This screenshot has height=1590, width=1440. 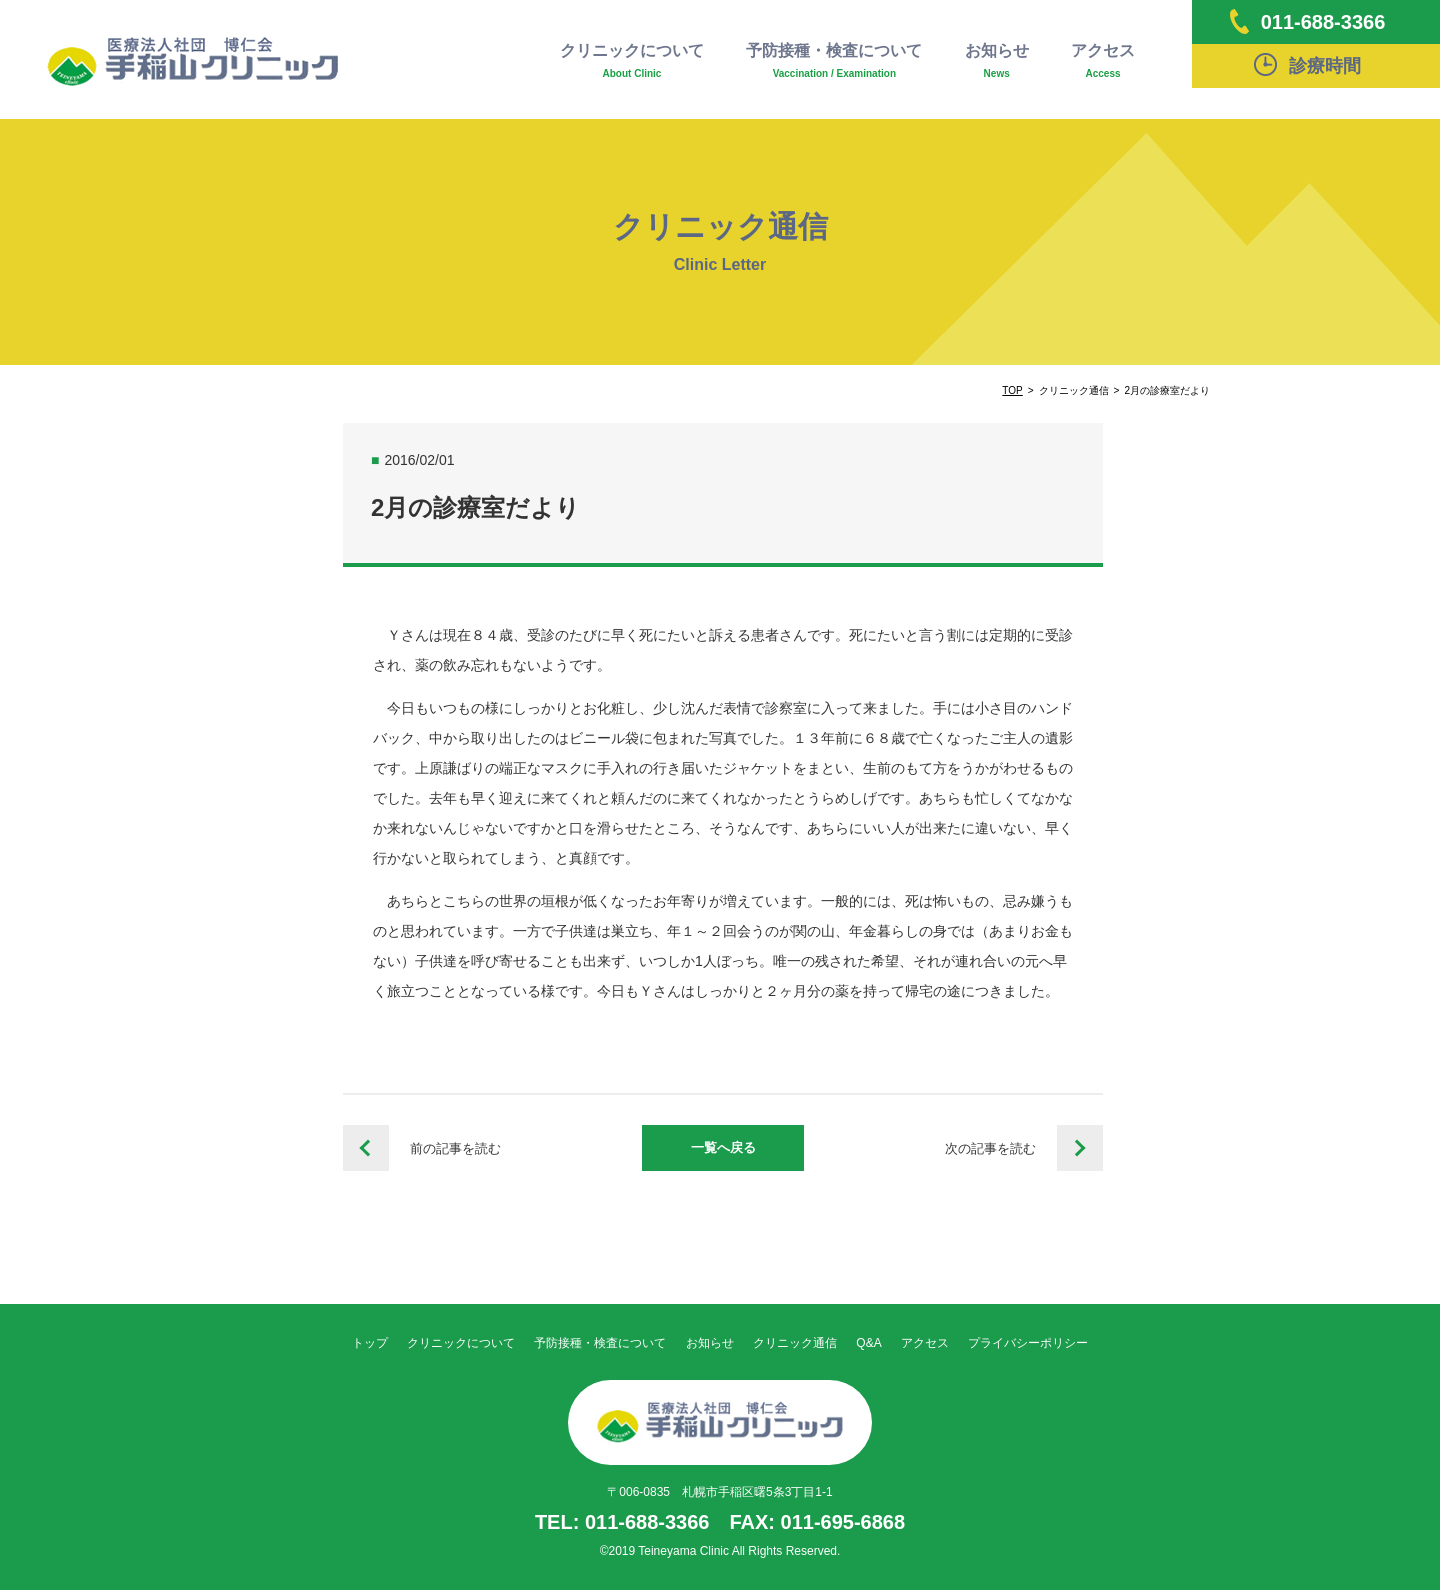 What do you see at coordinates (1307, 64) in the screenshot?
I see `診療時間` at bounding box center [1307, 64].